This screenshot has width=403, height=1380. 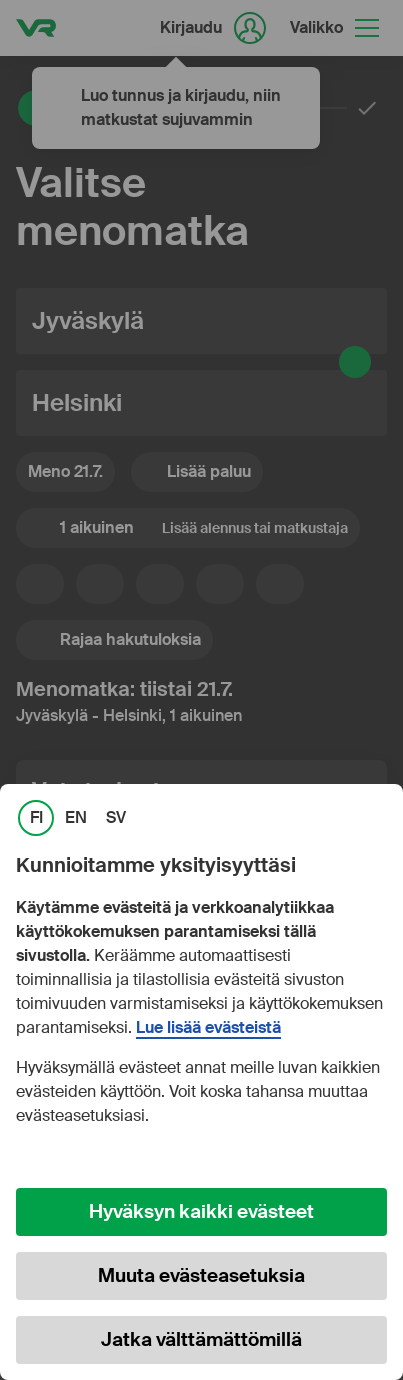 What do you see at coordinates (76, 818) in the screenshot?
I see `EN [link]` at bounding box center [76, 818].